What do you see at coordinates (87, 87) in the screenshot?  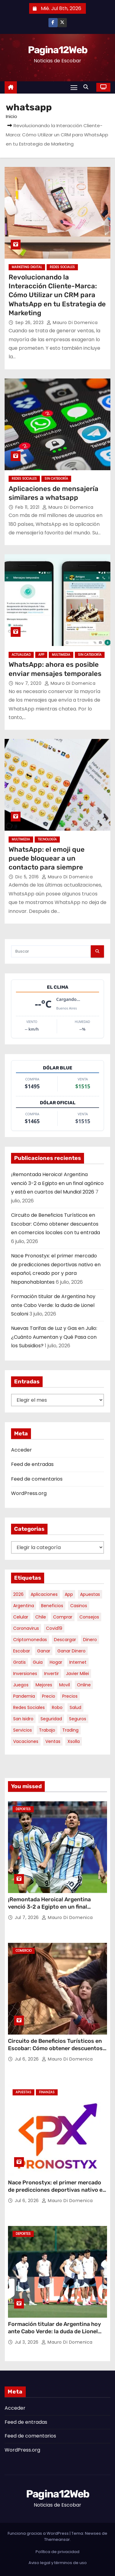 I see `[button]` at bounding box center [87, 87].